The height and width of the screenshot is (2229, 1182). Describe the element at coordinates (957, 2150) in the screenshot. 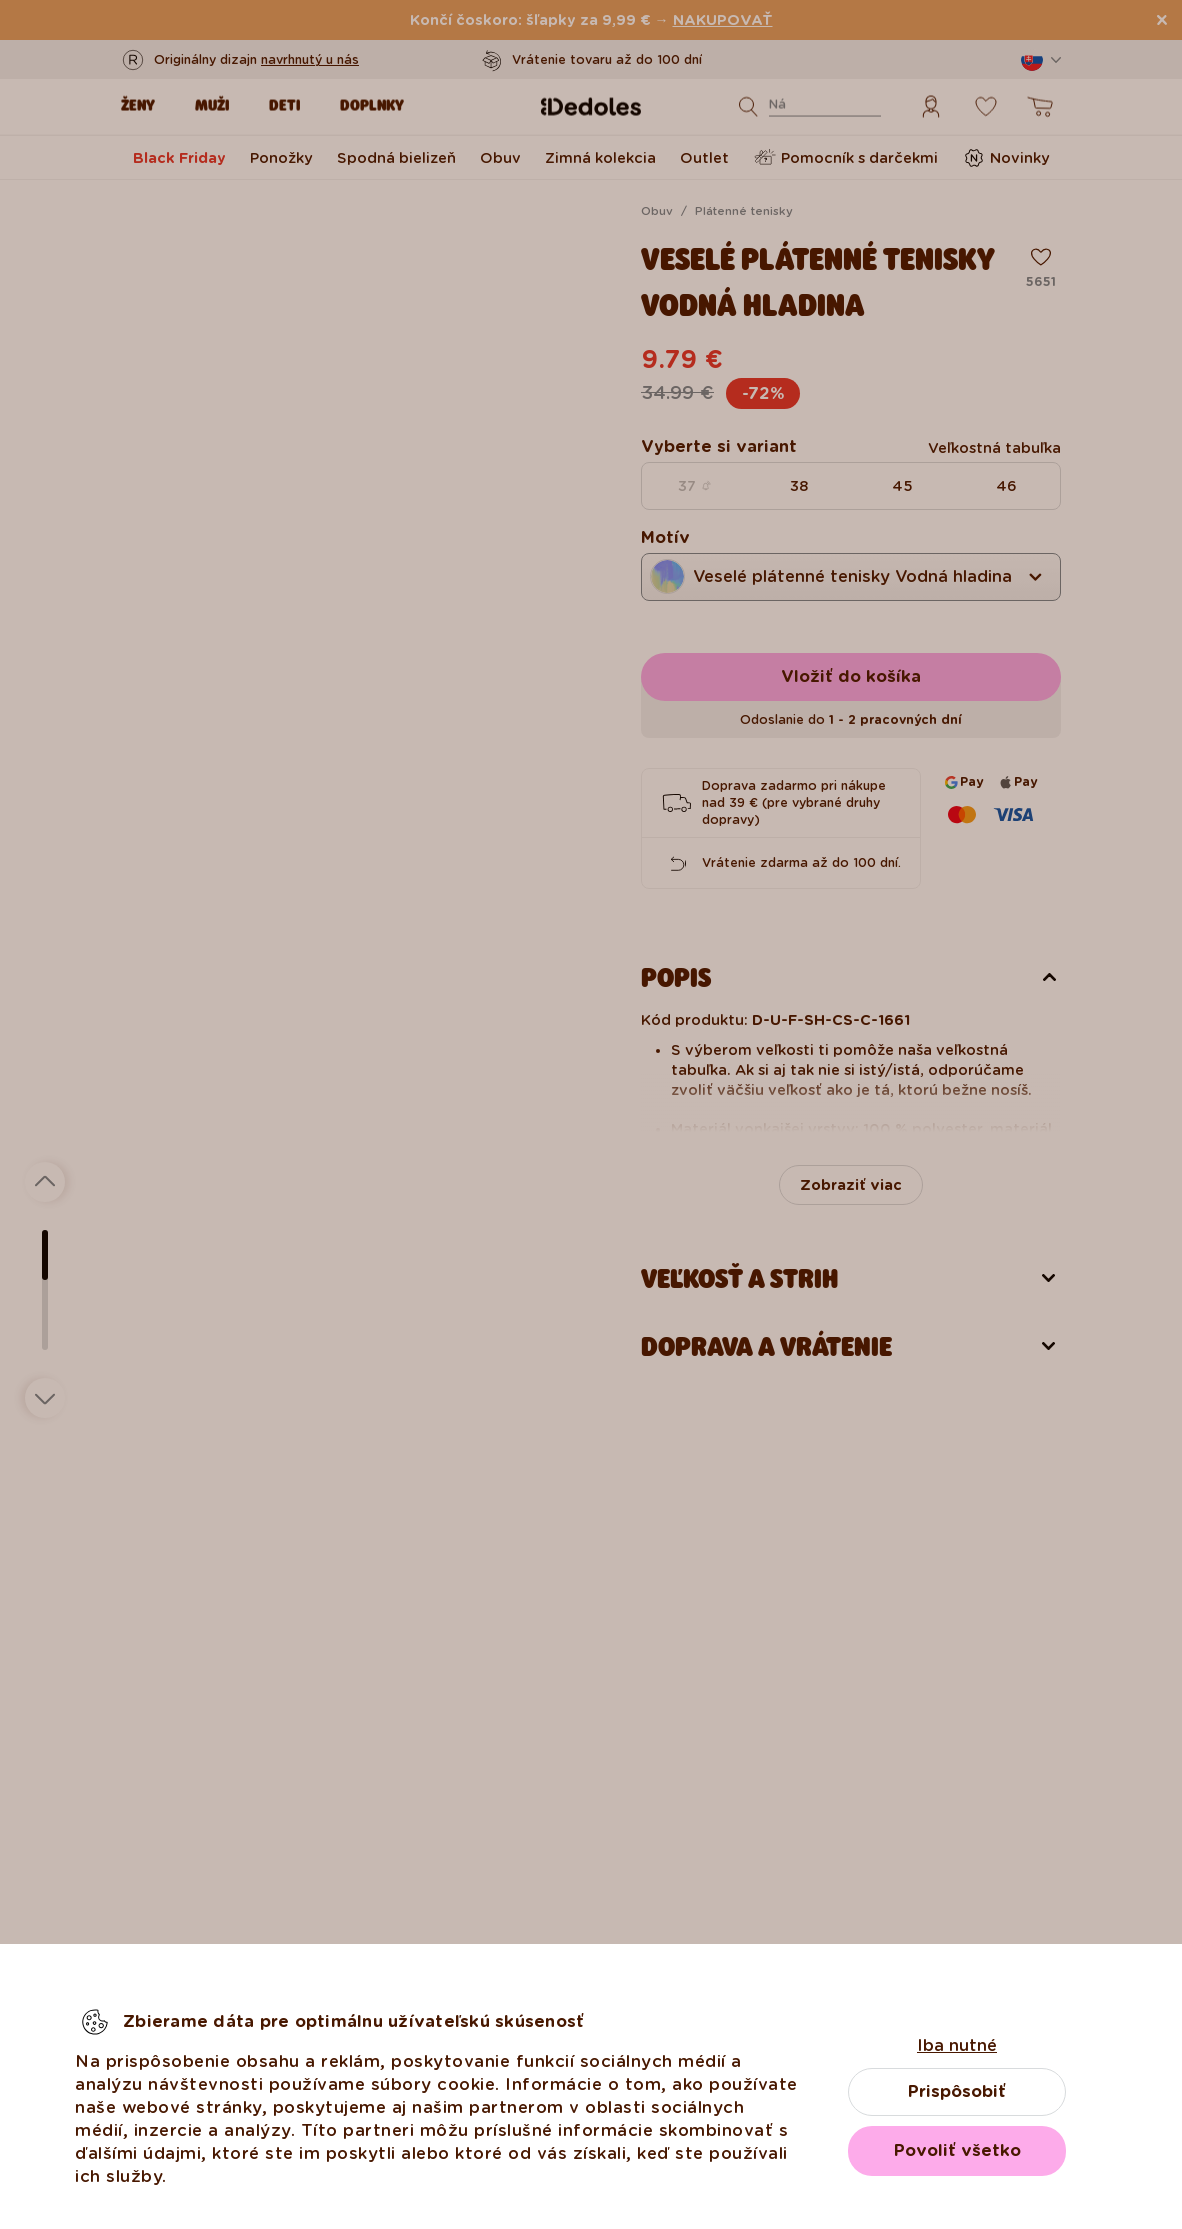

I see `Povoliť všetko` at that location.